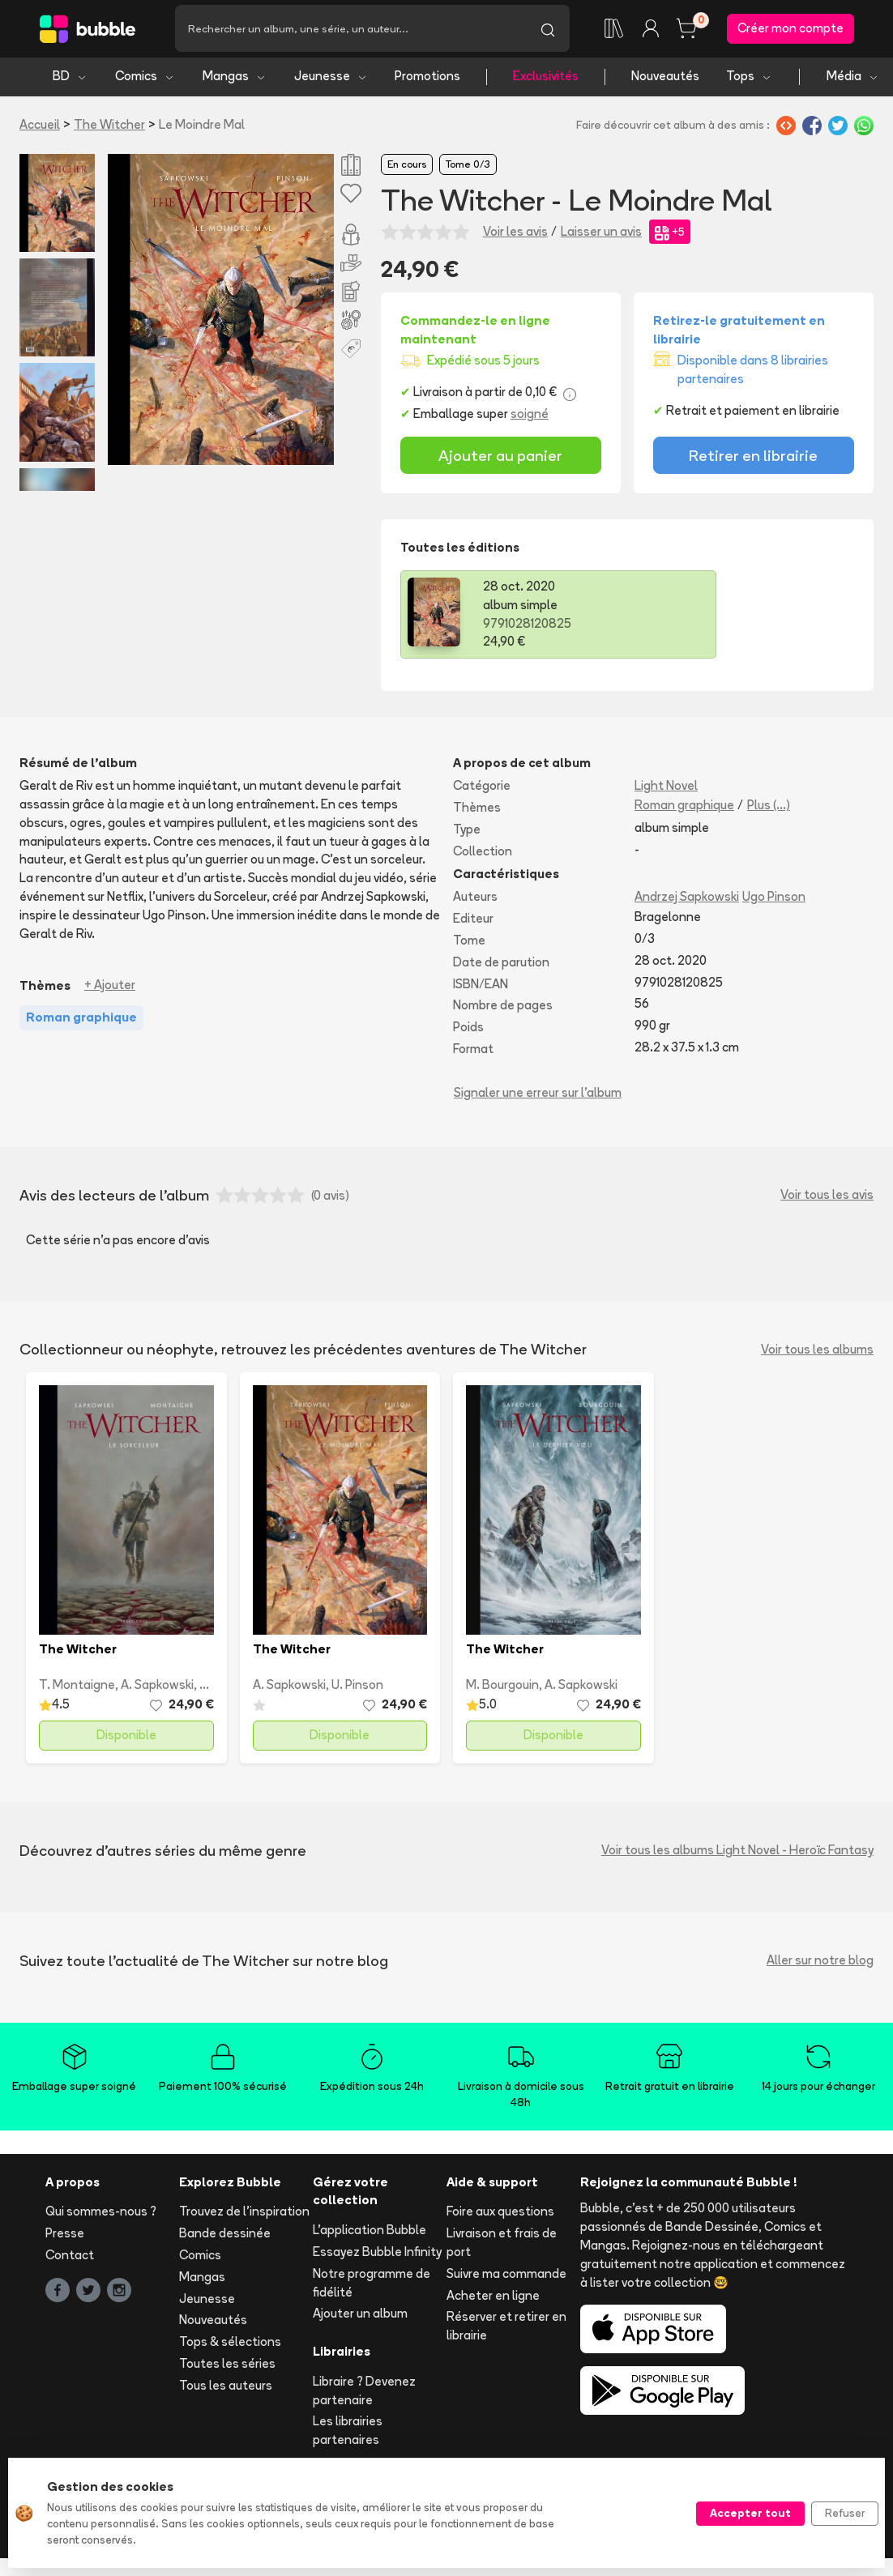 The image size is (893, 2576). What do you see at coordinates (506, 2276) in the screenshot?
I see `Suivre ma commande` at bounding box center [506, 2276].